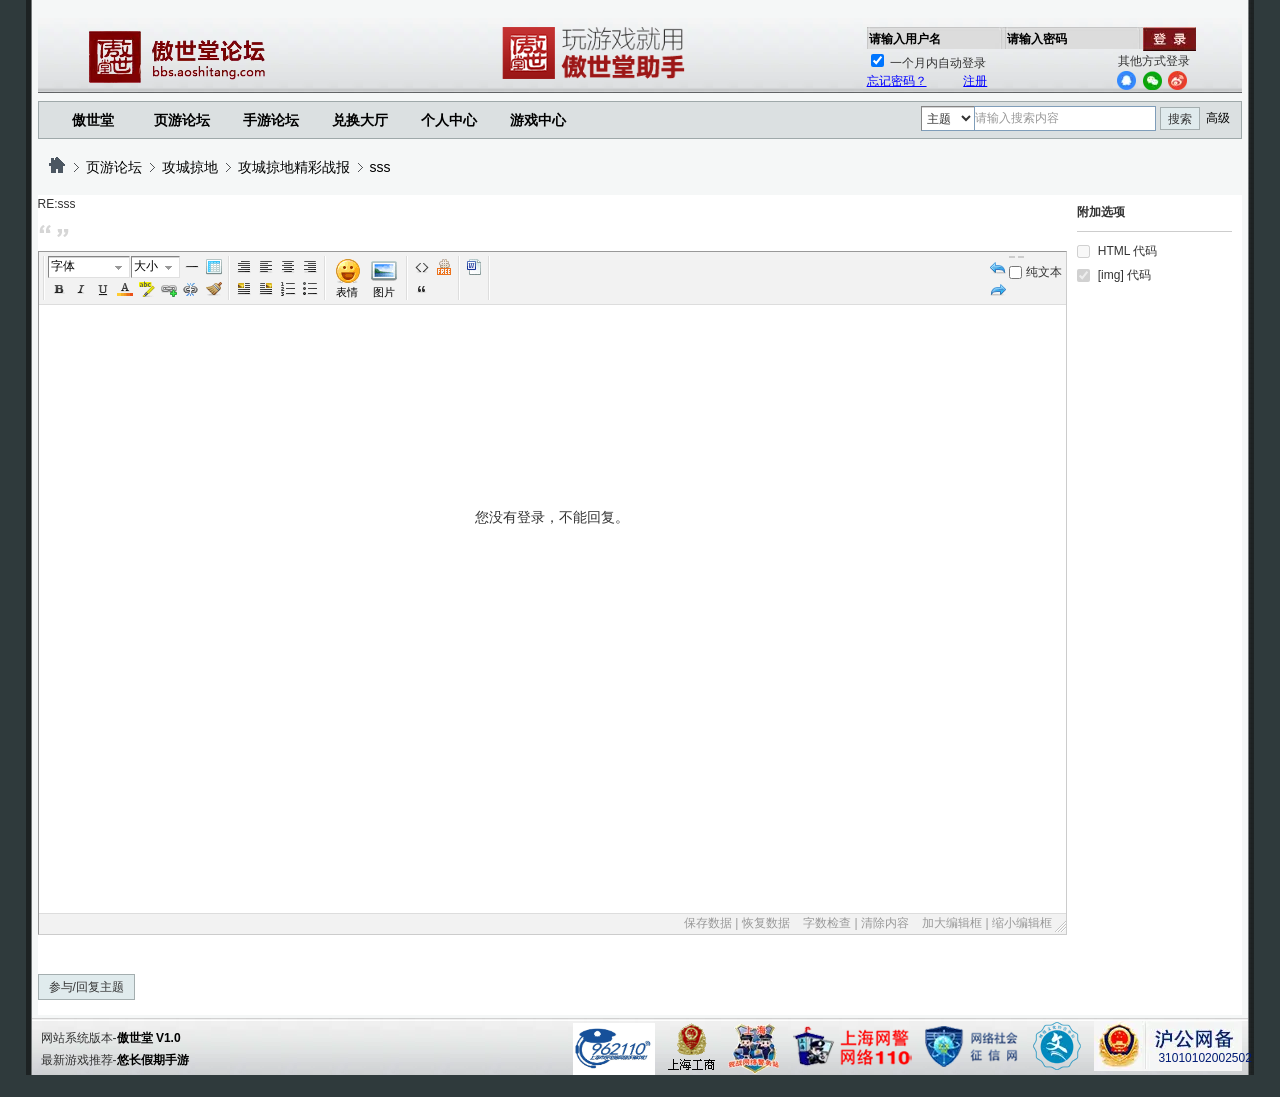 The image size is (1280, 1097). I want to click on Redo, so click(998, 289).